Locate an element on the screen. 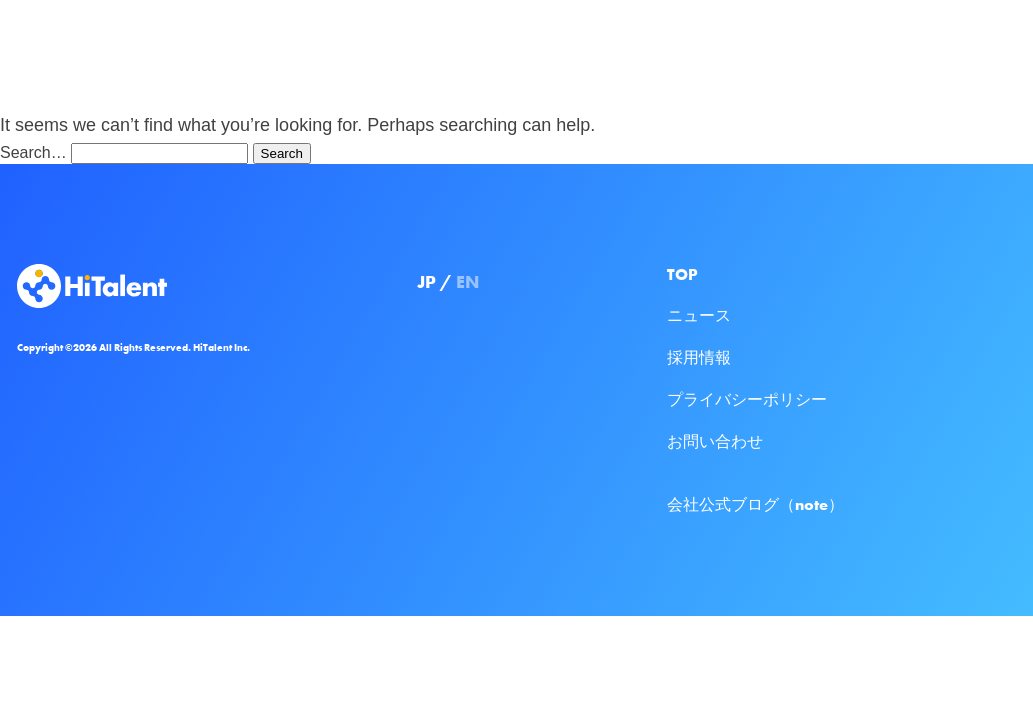 The image size is (1033, 720). 採用情報 is located at coordinates (699, 357).